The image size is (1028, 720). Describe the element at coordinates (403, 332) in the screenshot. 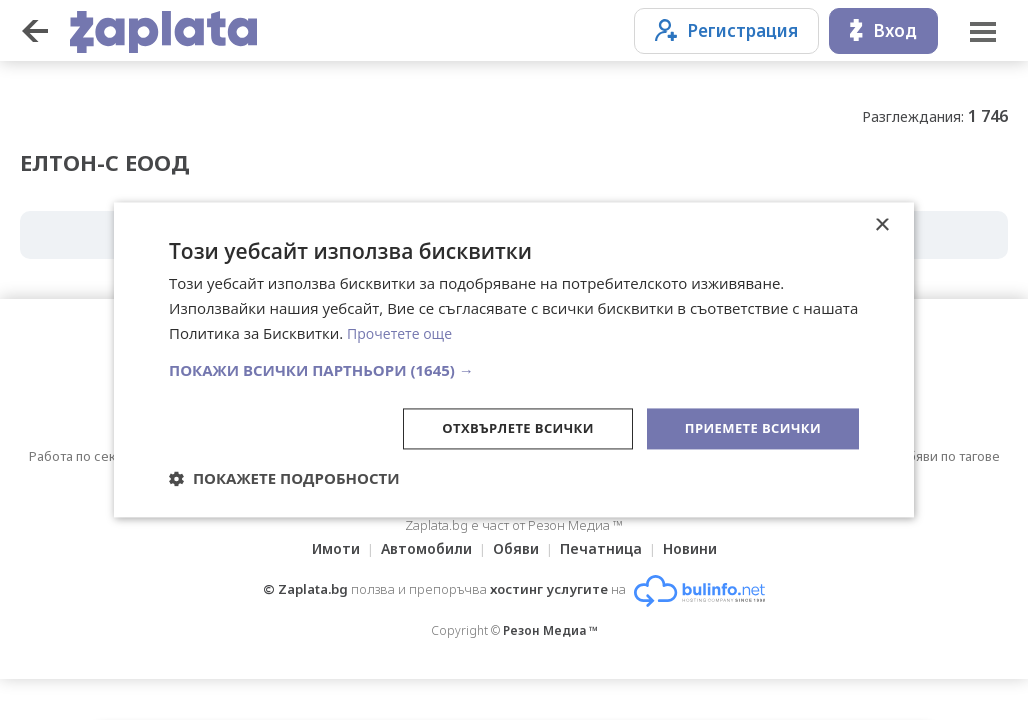

I see `Прочетете още [Прочетете още, opens a new window]` at that location.